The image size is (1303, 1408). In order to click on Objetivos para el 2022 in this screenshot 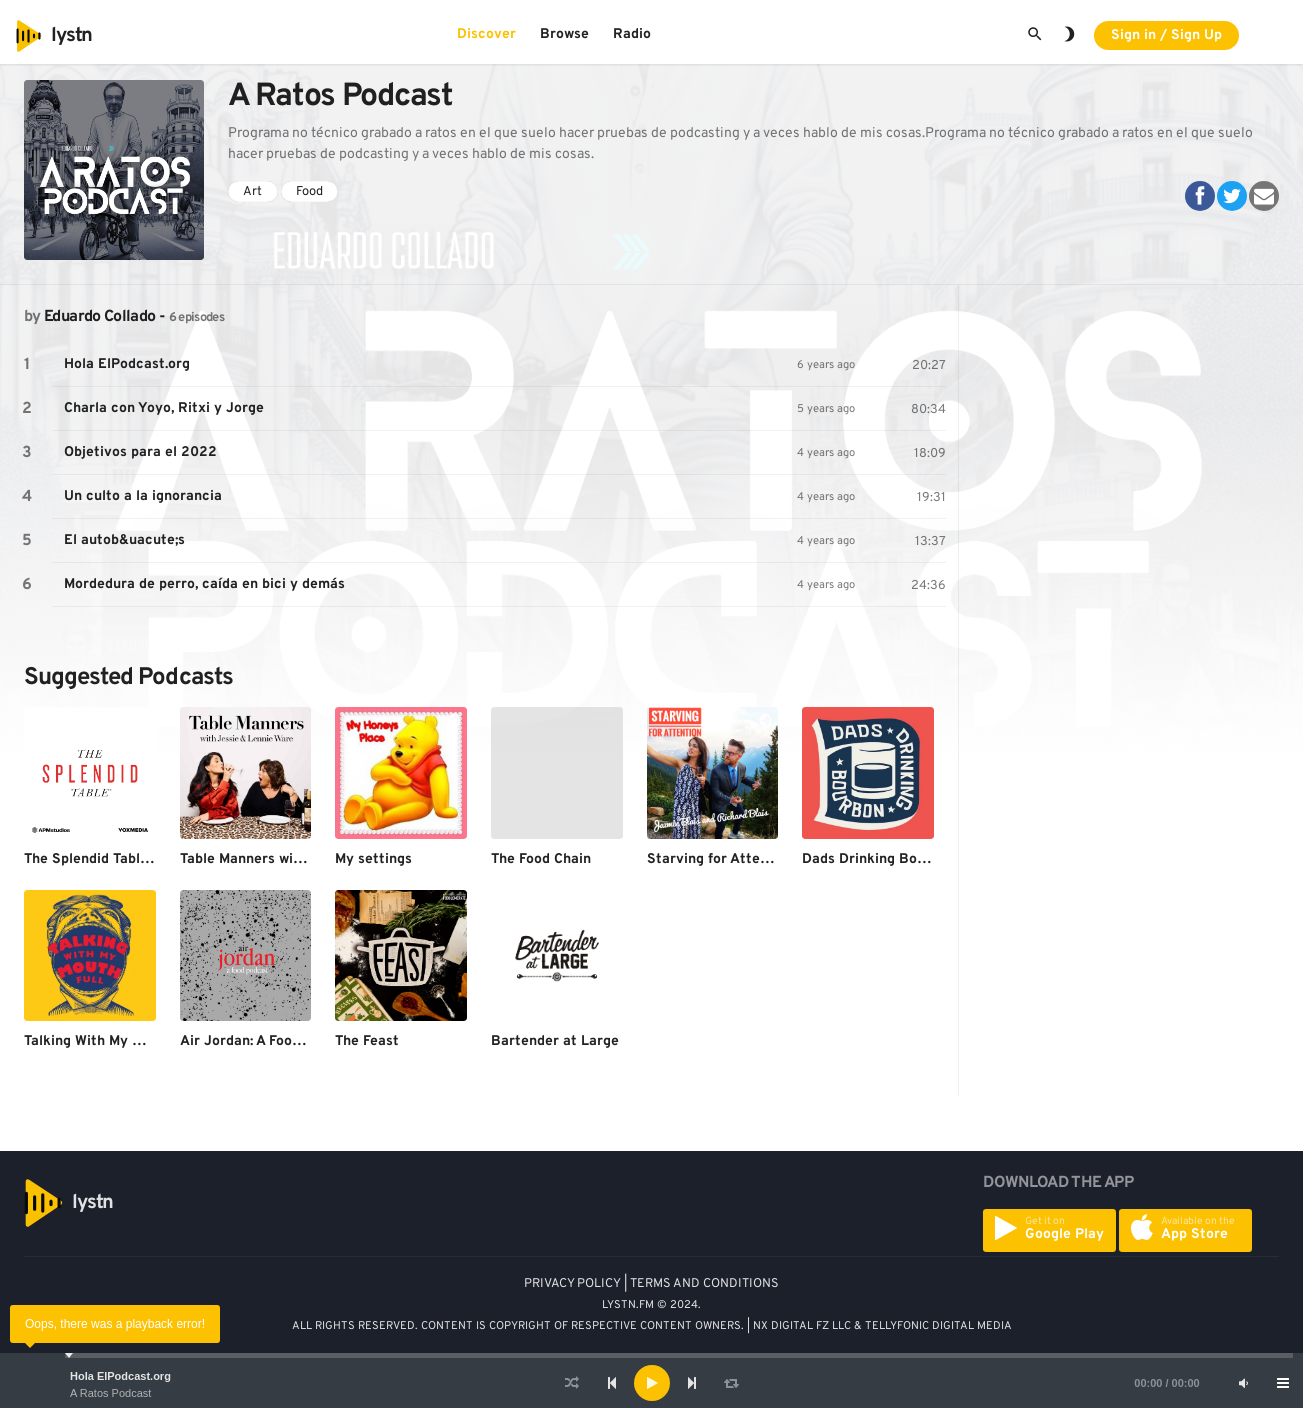, I will do `click(140, 452)`.